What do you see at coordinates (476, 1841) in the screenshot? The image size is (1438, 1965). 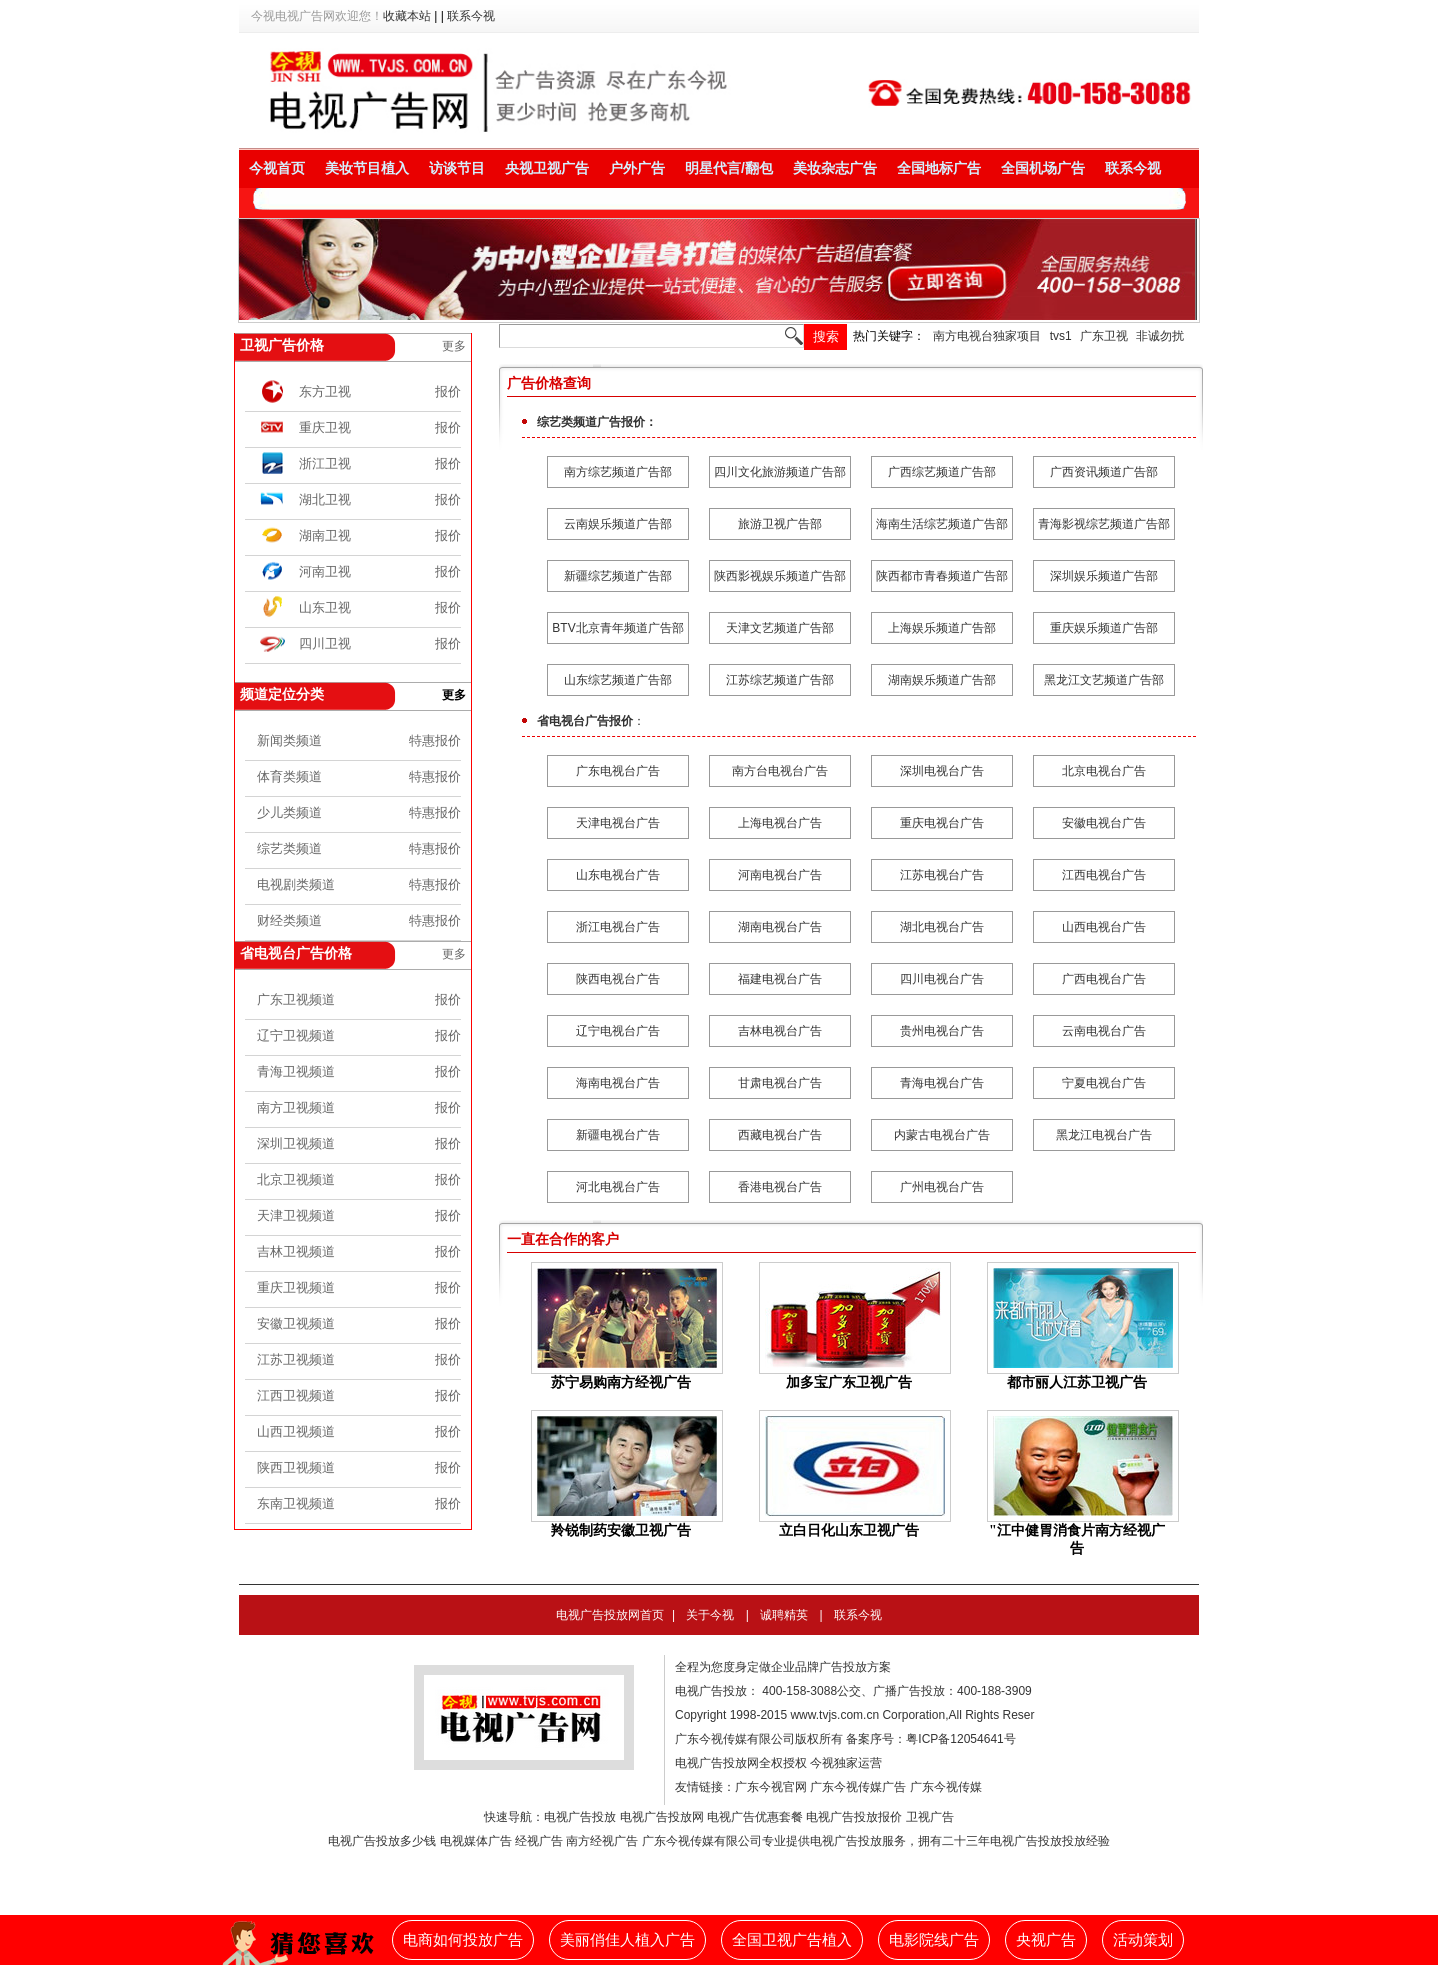 I see `电视媒体广告` at bounding box center [476, 1841].